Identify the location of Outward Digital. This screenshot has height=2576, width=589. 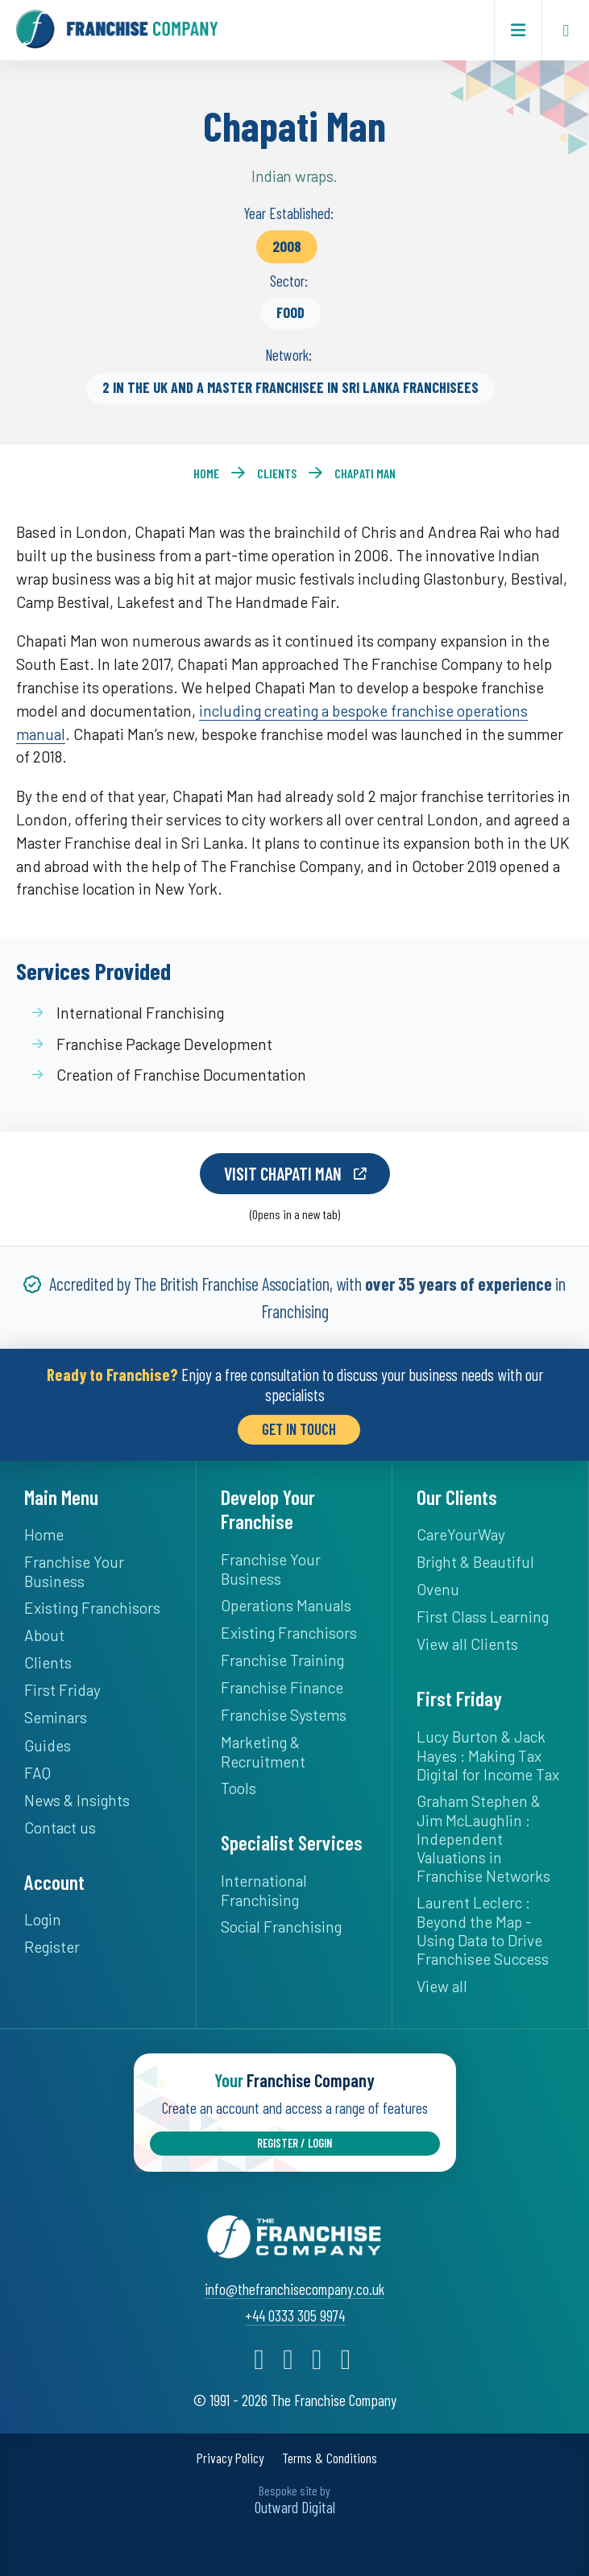
(295, 2502).